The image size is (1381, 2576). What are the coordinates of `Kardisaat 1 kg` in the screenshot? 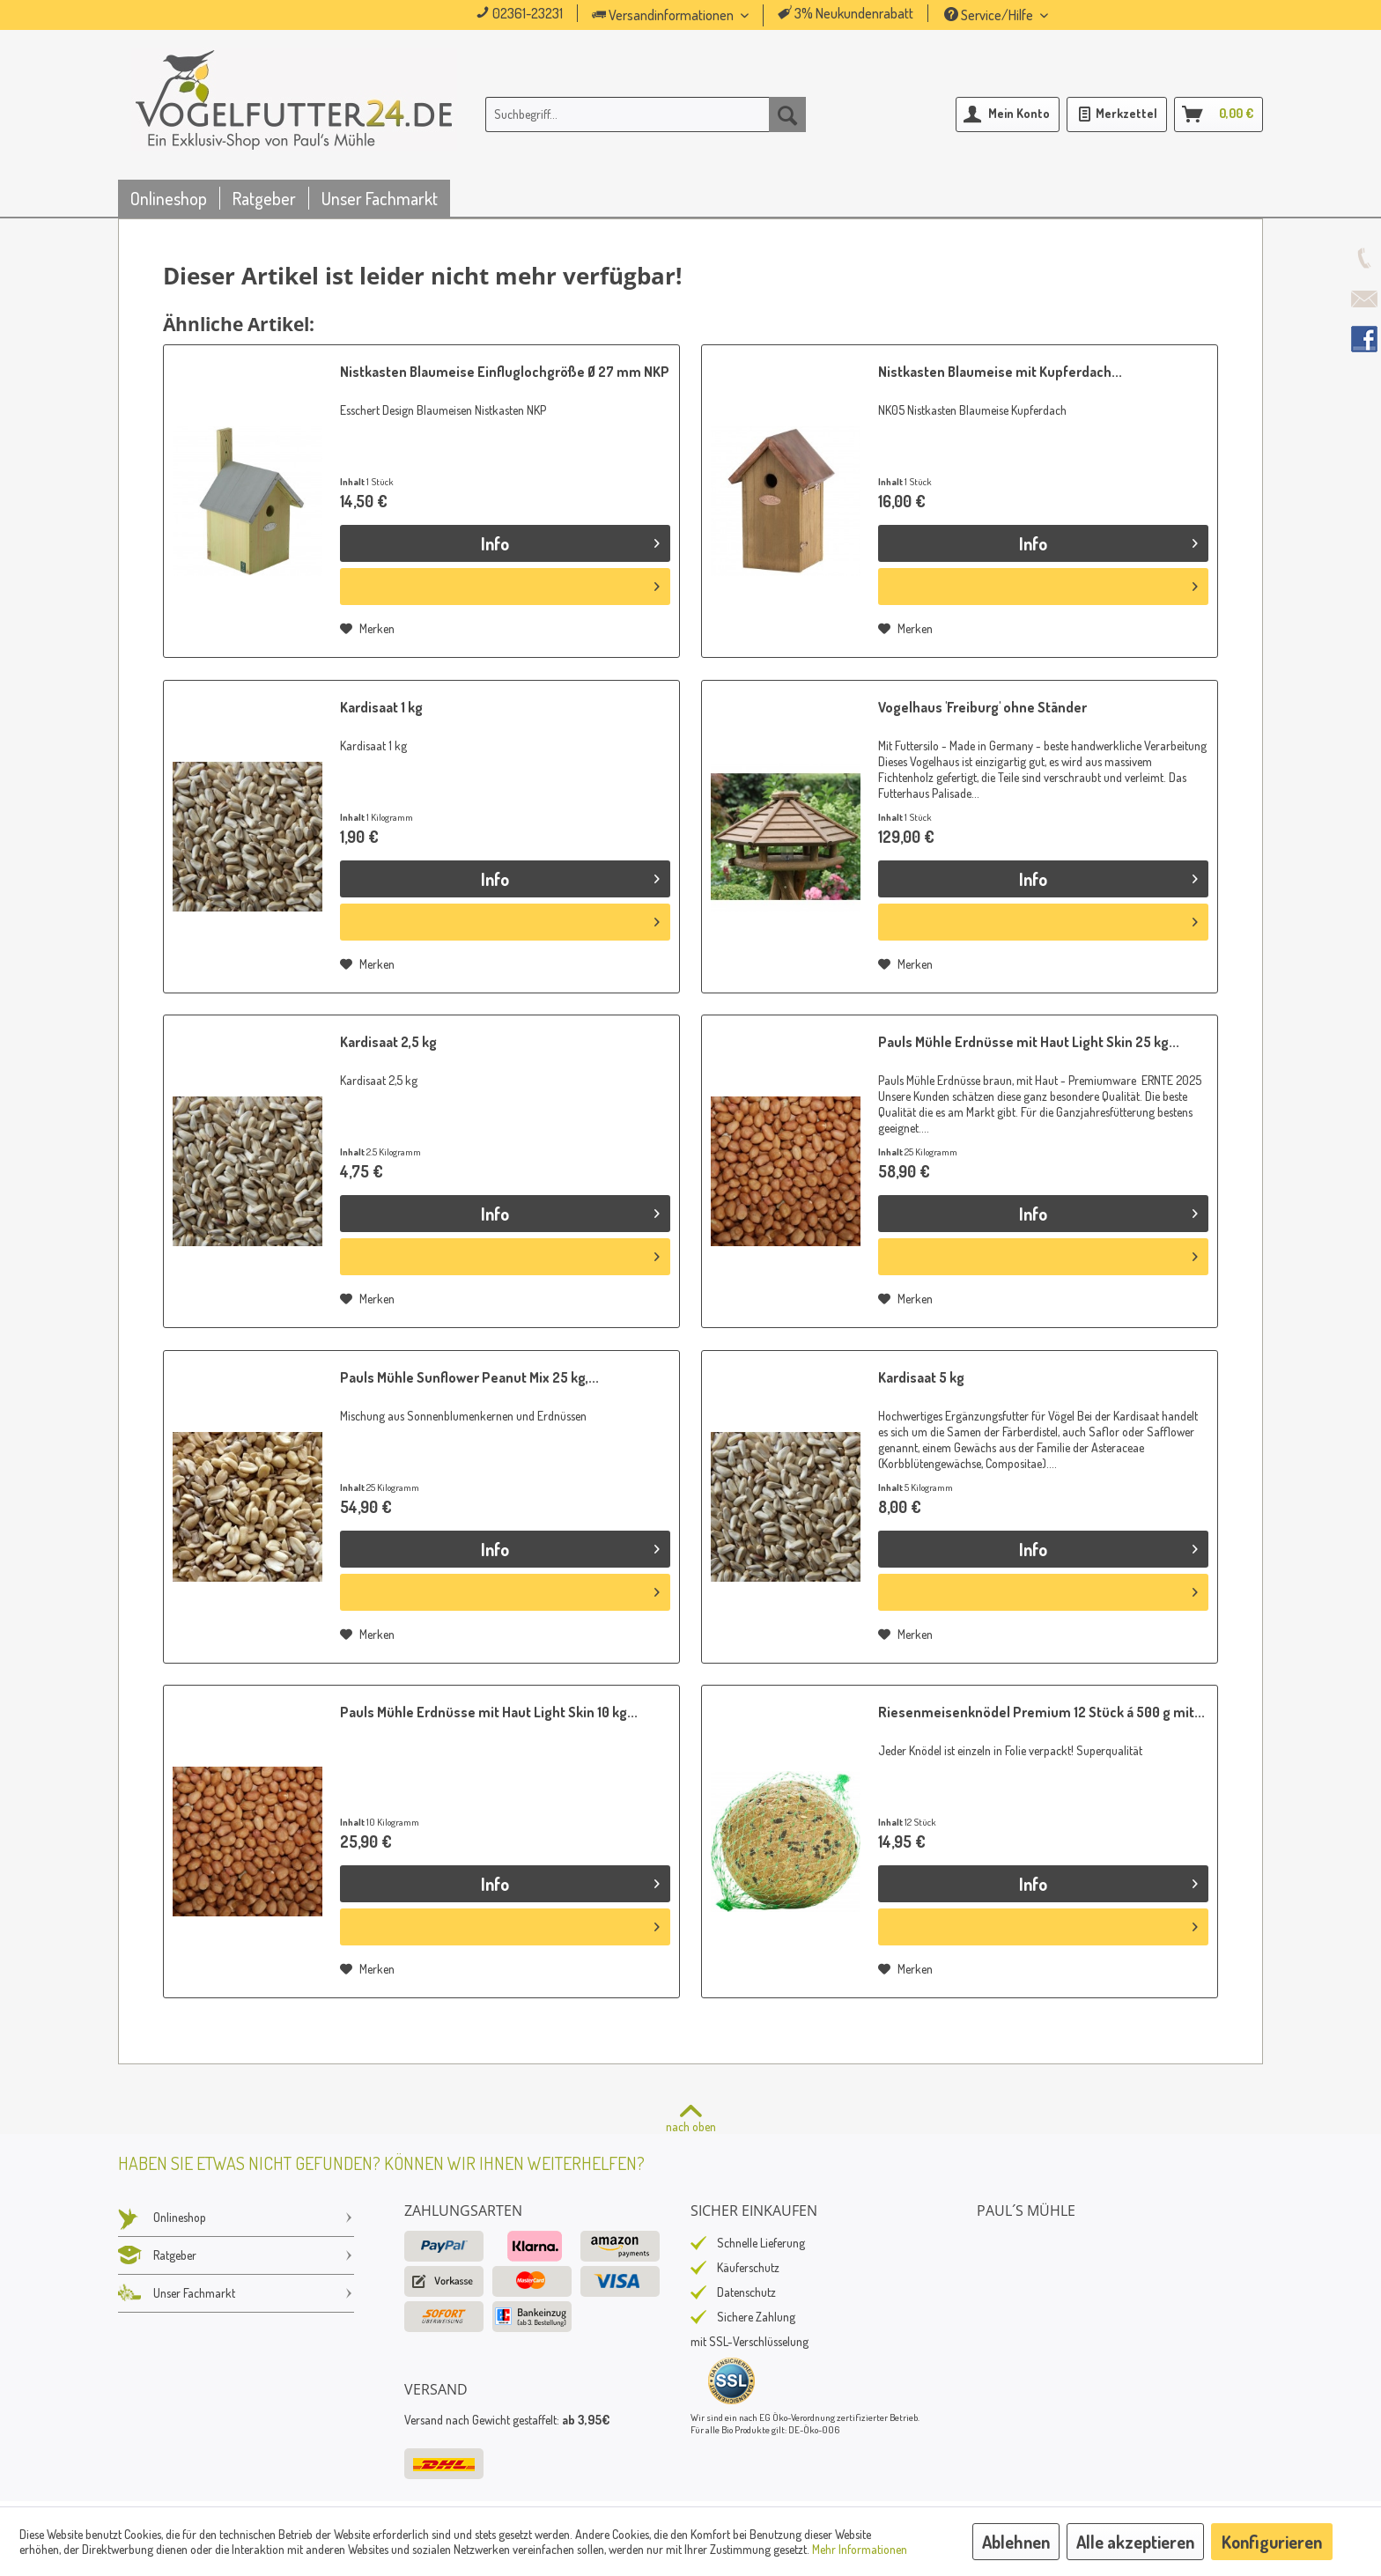 It's located at (381, 707).